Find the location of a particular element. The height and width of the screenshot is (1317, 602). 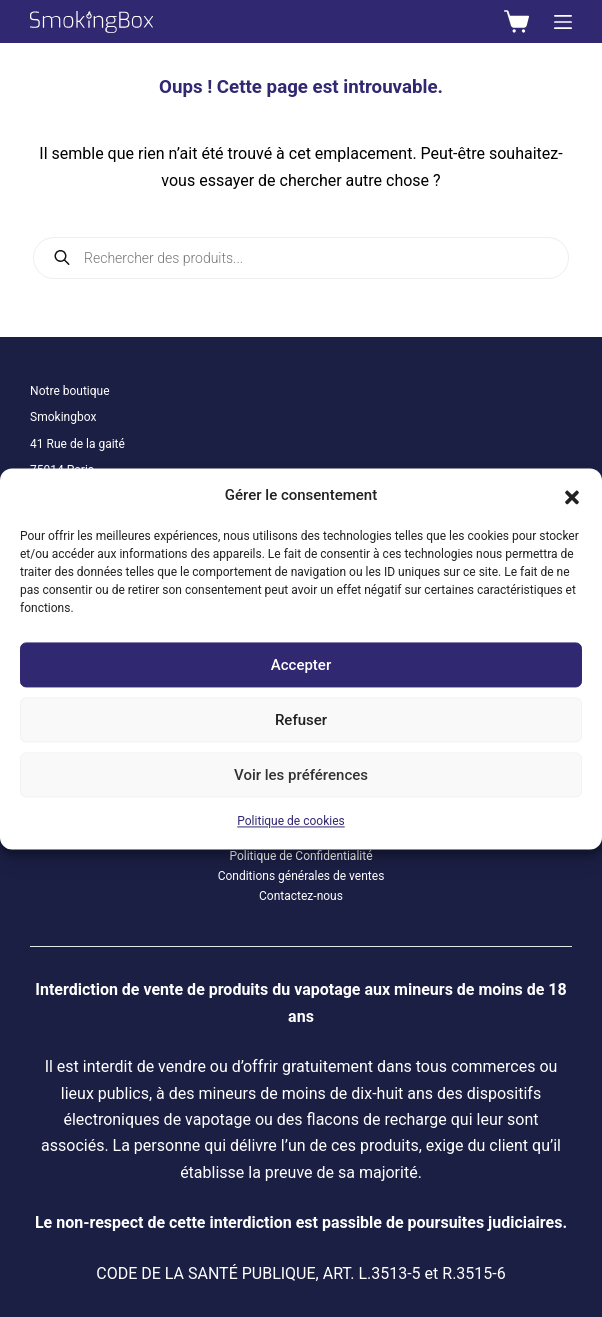

Accepter is located at coordinates (301, 665).